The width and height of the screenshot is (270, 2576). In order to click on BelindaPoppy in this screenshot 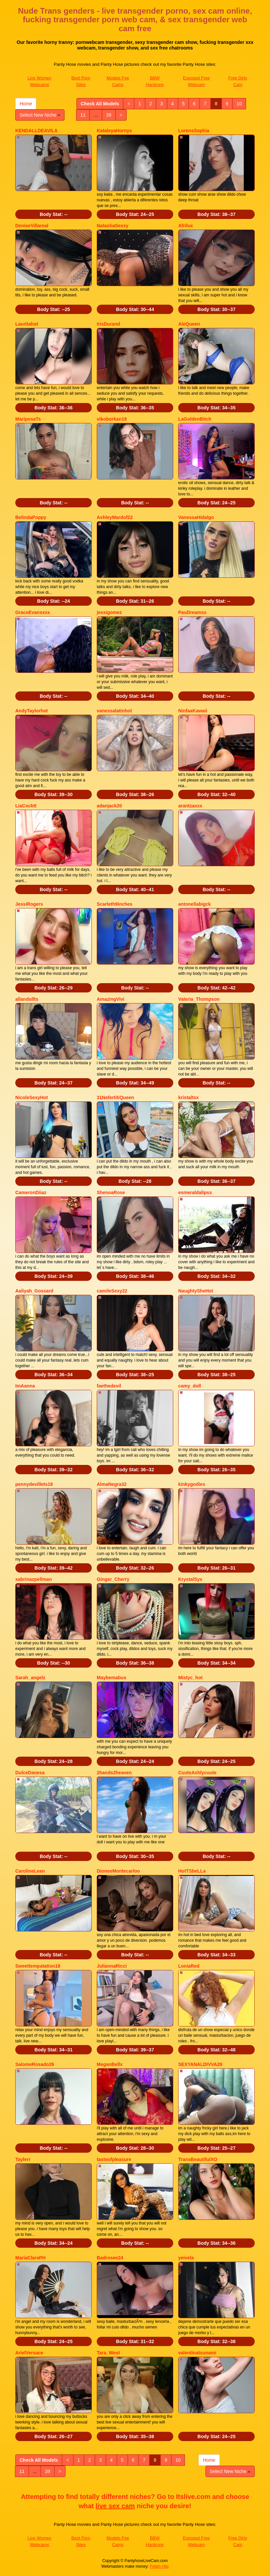, I will do `click(30, 517)`.